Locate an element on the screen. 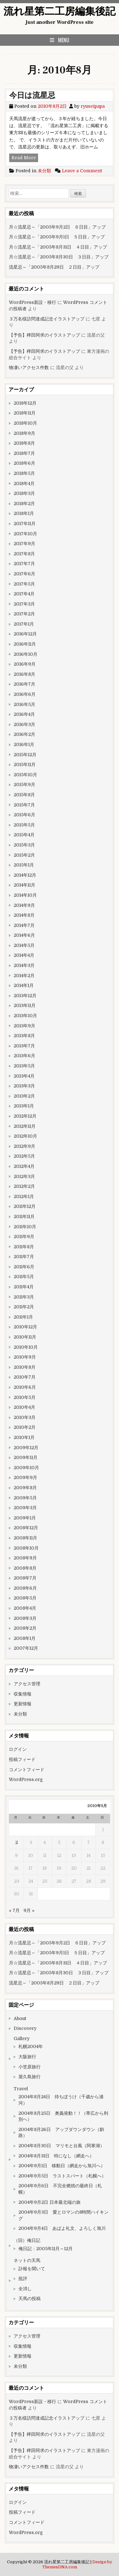 Image resolution: width=119 pixels, height=2576 pixels. 2011年9月 is located at coordinates (24, 1236).